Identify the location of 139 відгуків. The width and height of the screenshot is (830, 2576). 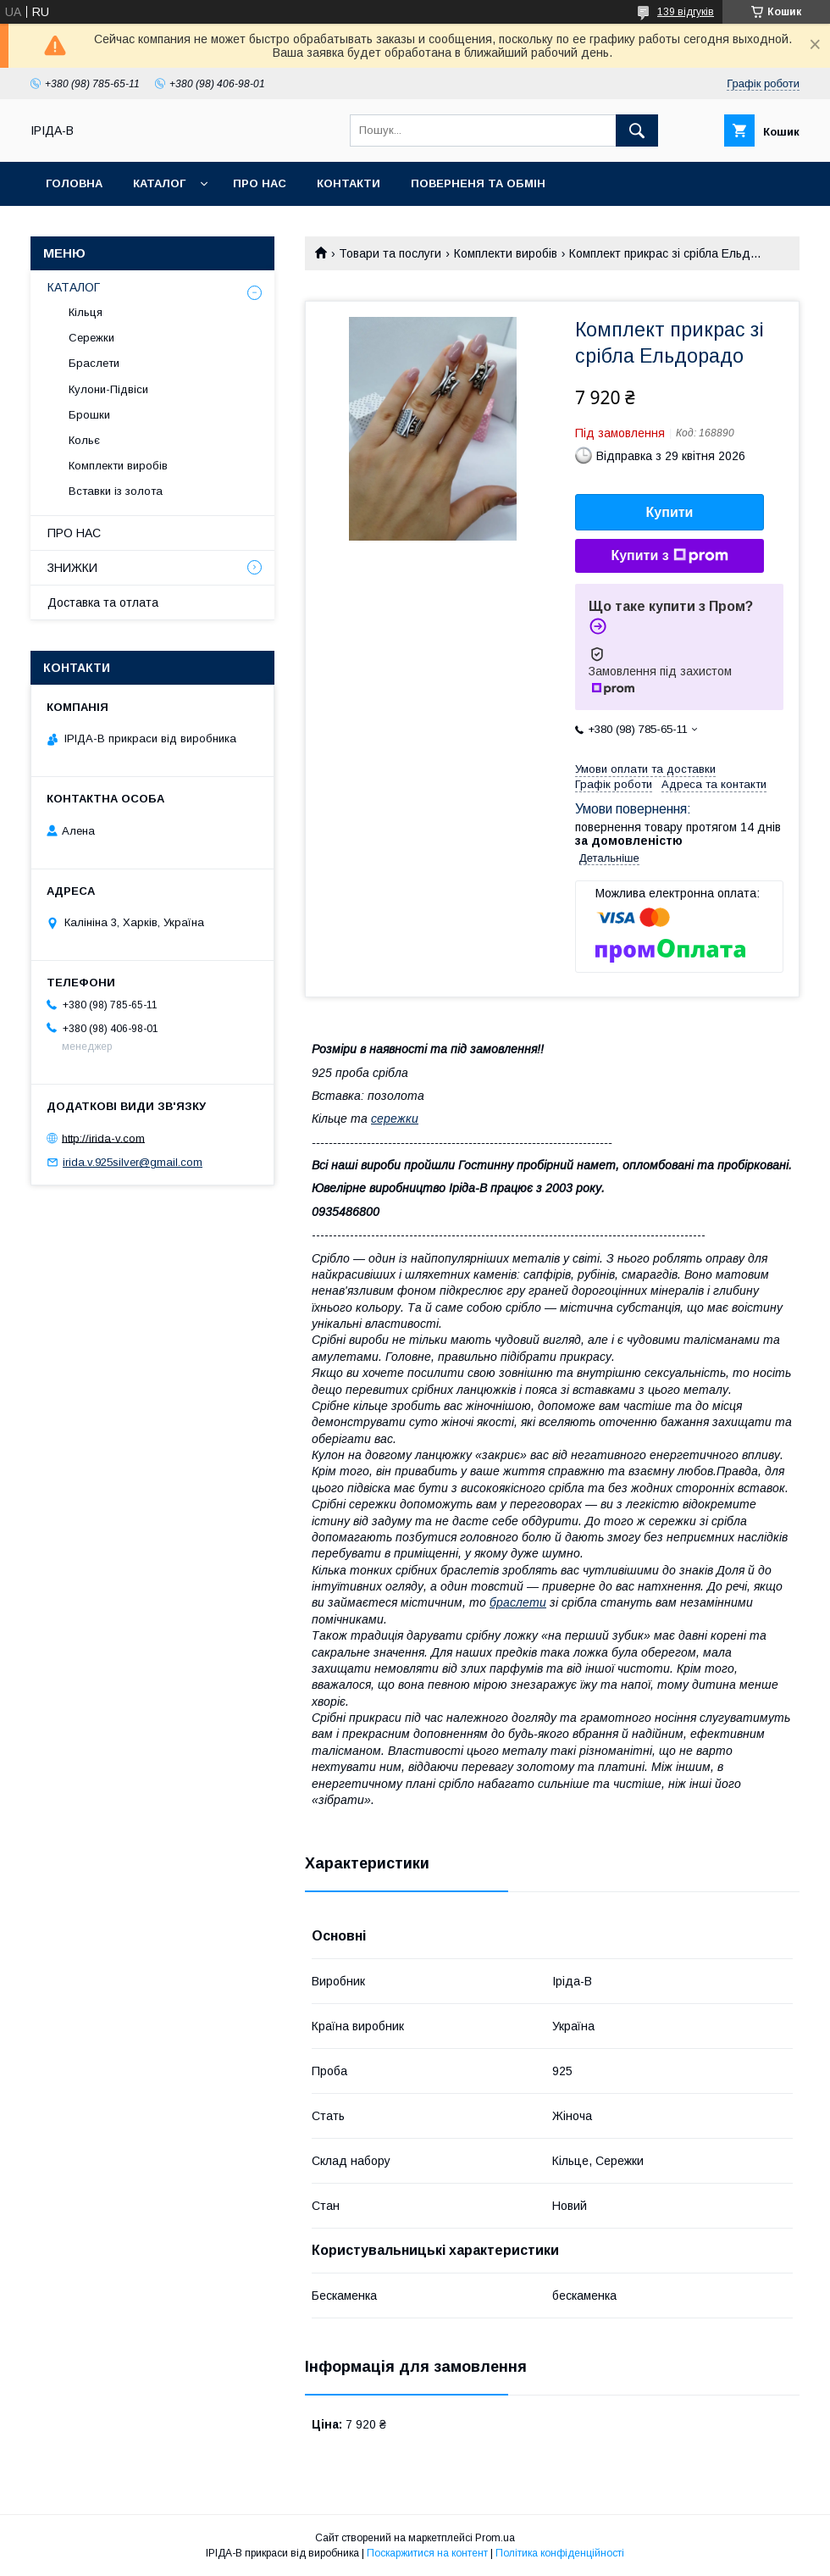
(685, 12).